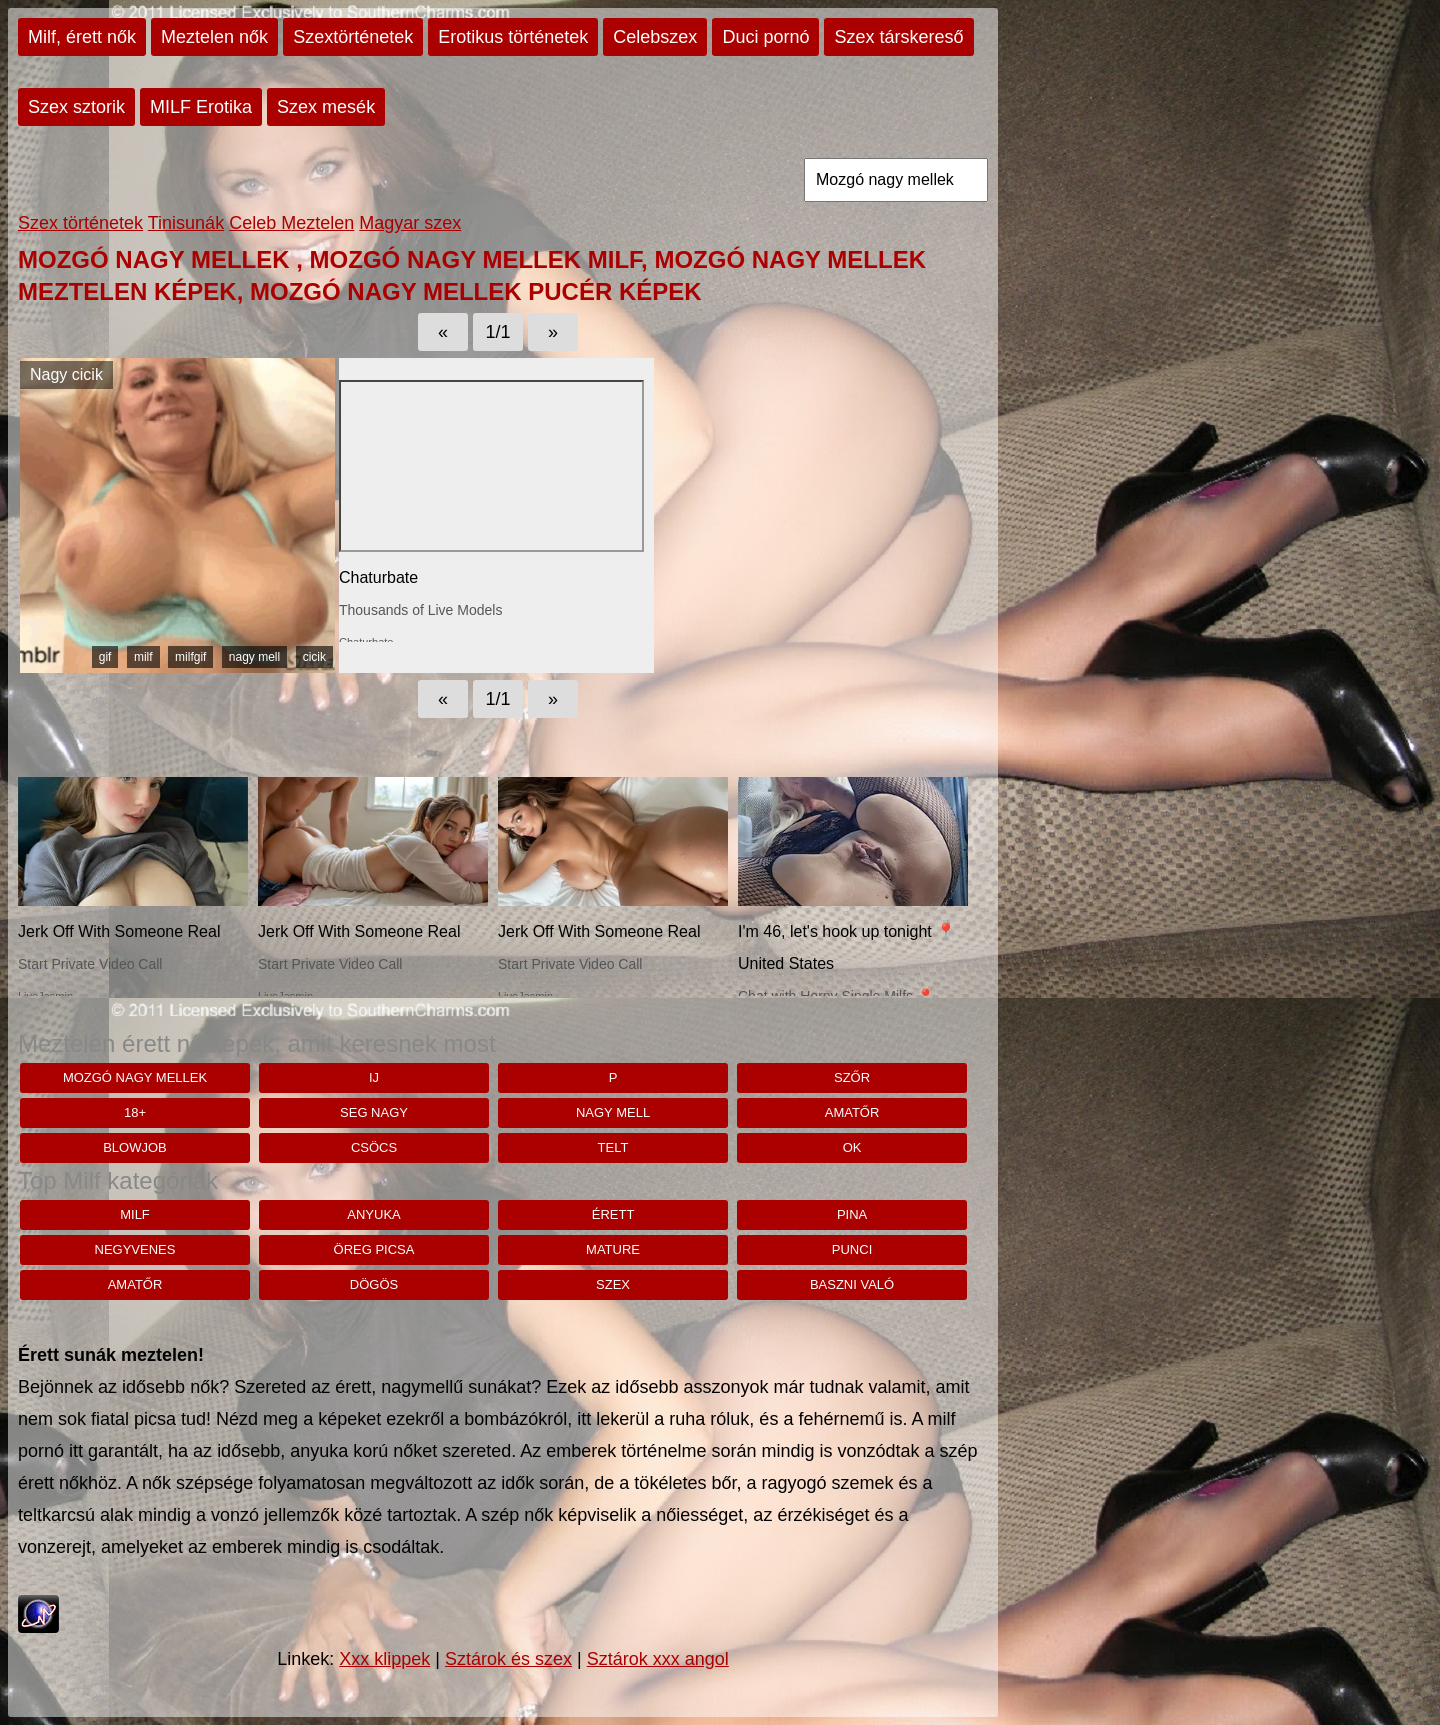 The height and width of the screenshot is (1725, 1440). What do you see at coordinates (658, 1659) in the screenshot?
I see `Sztárok xxx angol` at bounding box center [658, 1659].